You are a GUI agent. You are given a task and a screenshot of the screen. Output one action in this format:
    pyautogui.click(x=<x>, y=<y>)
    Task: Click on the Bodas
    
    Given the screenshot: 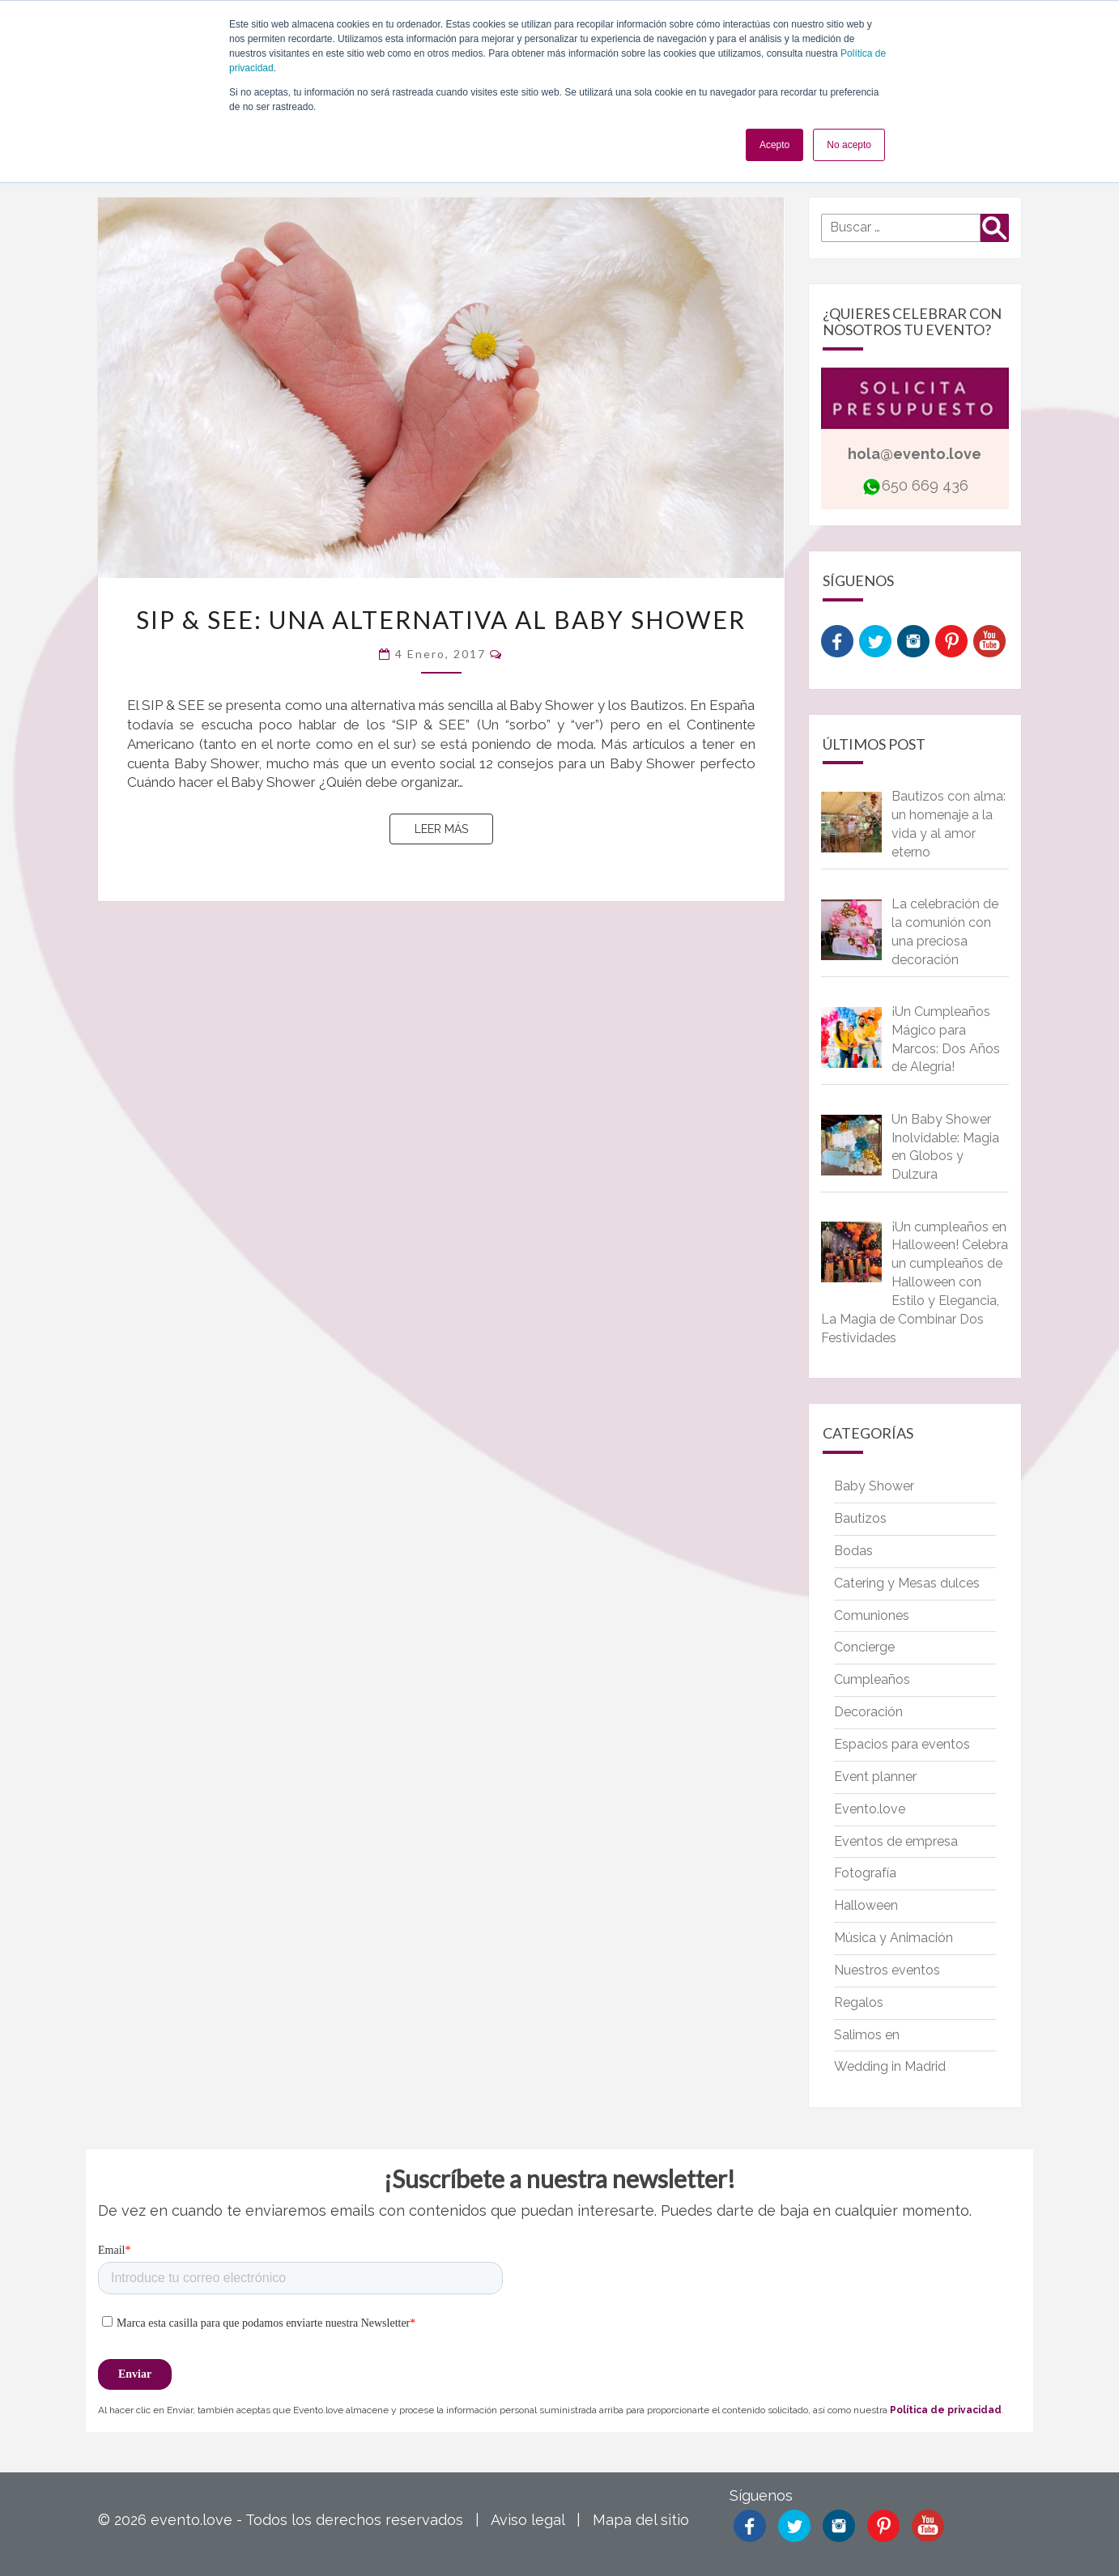 What is the action you would take?
    pyautogui.click(x=853, y=1550)
    